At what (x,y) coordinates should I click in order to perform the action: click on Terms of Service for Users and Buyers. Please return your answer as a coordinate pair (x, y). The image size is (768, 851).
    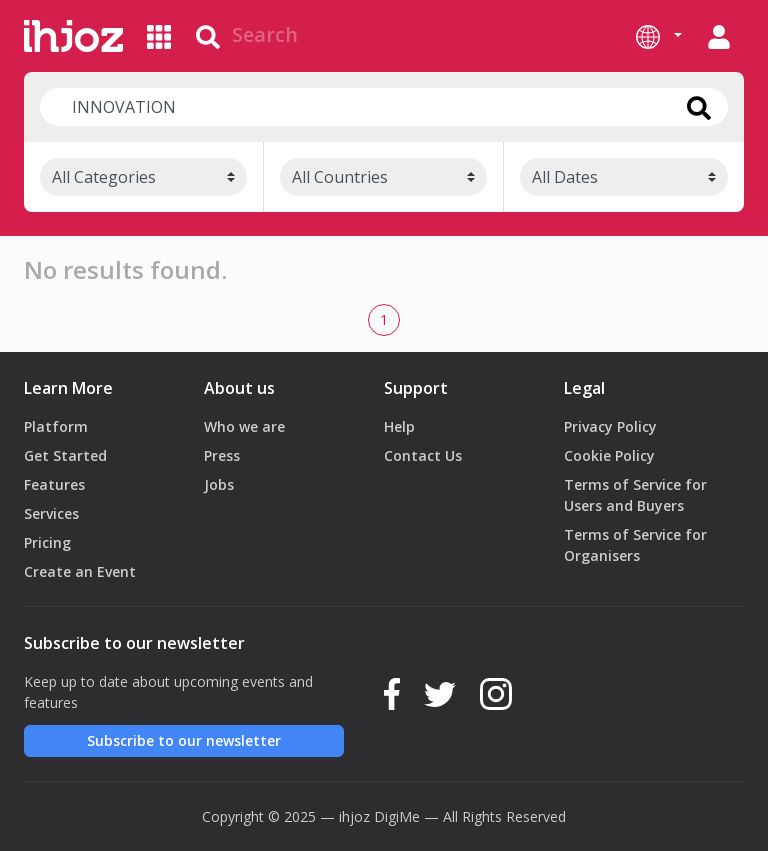
    Looking at the image, I should click on (635, 495).